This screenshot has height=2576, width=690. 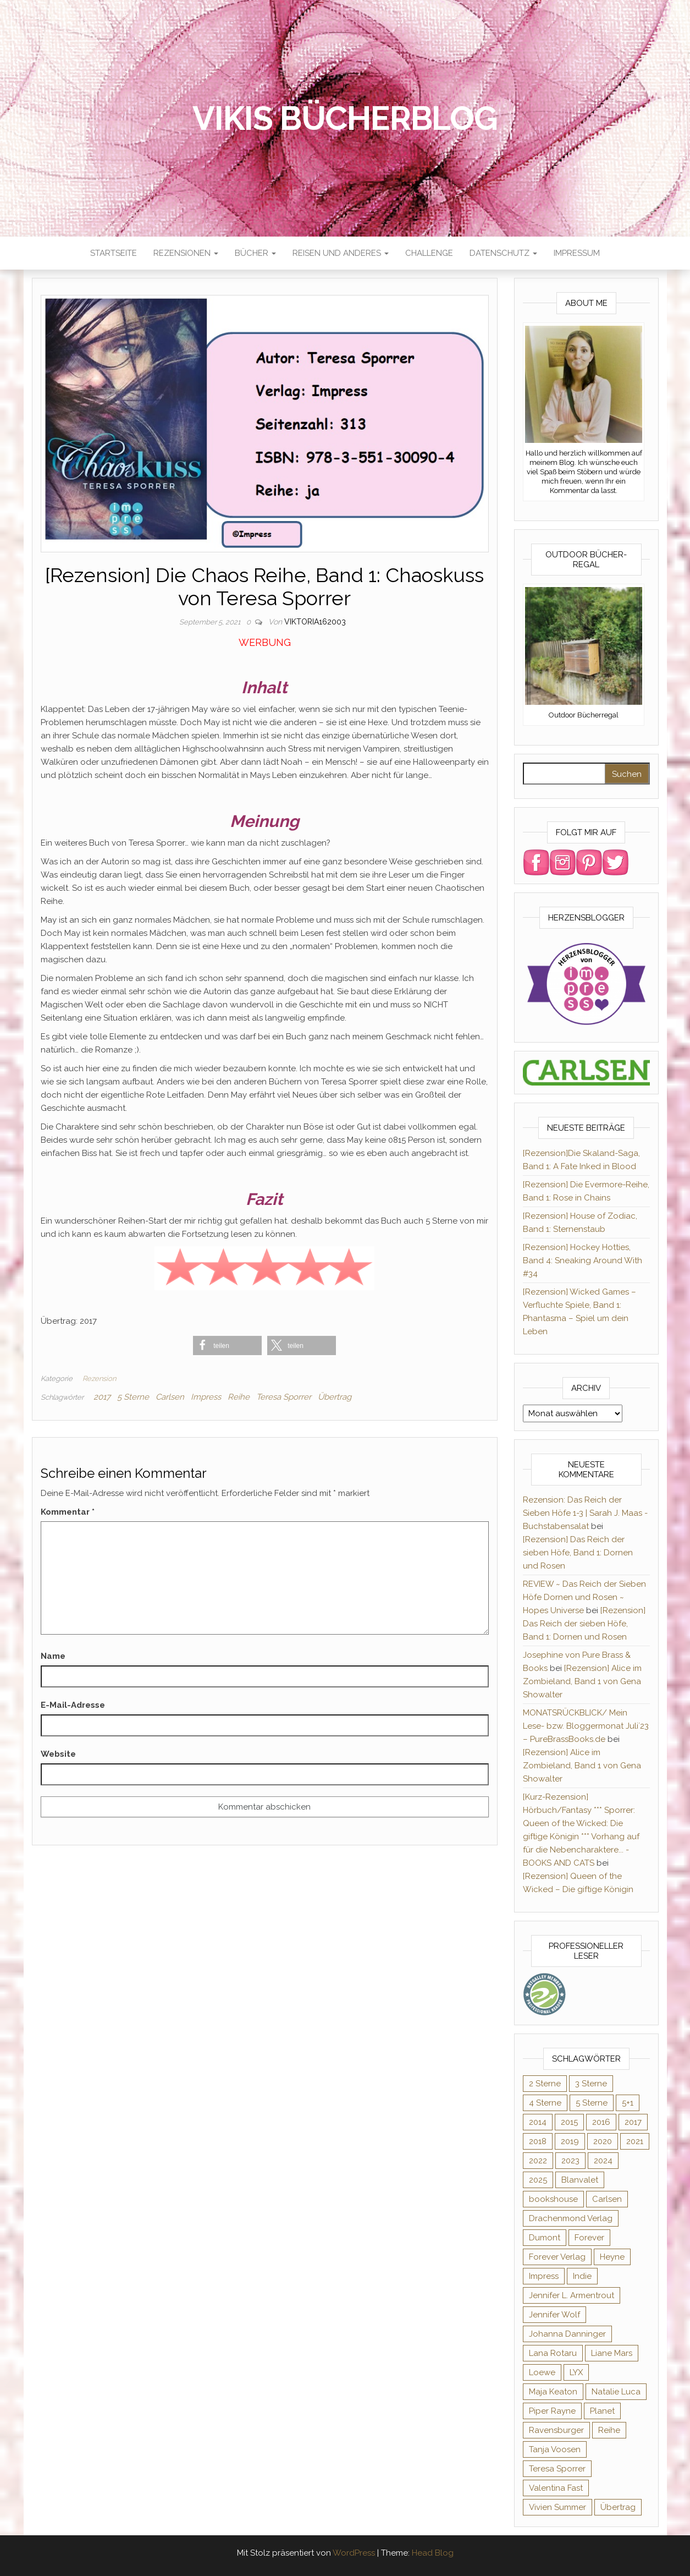 I want to click on Impressum, so click(x=577, y=253).